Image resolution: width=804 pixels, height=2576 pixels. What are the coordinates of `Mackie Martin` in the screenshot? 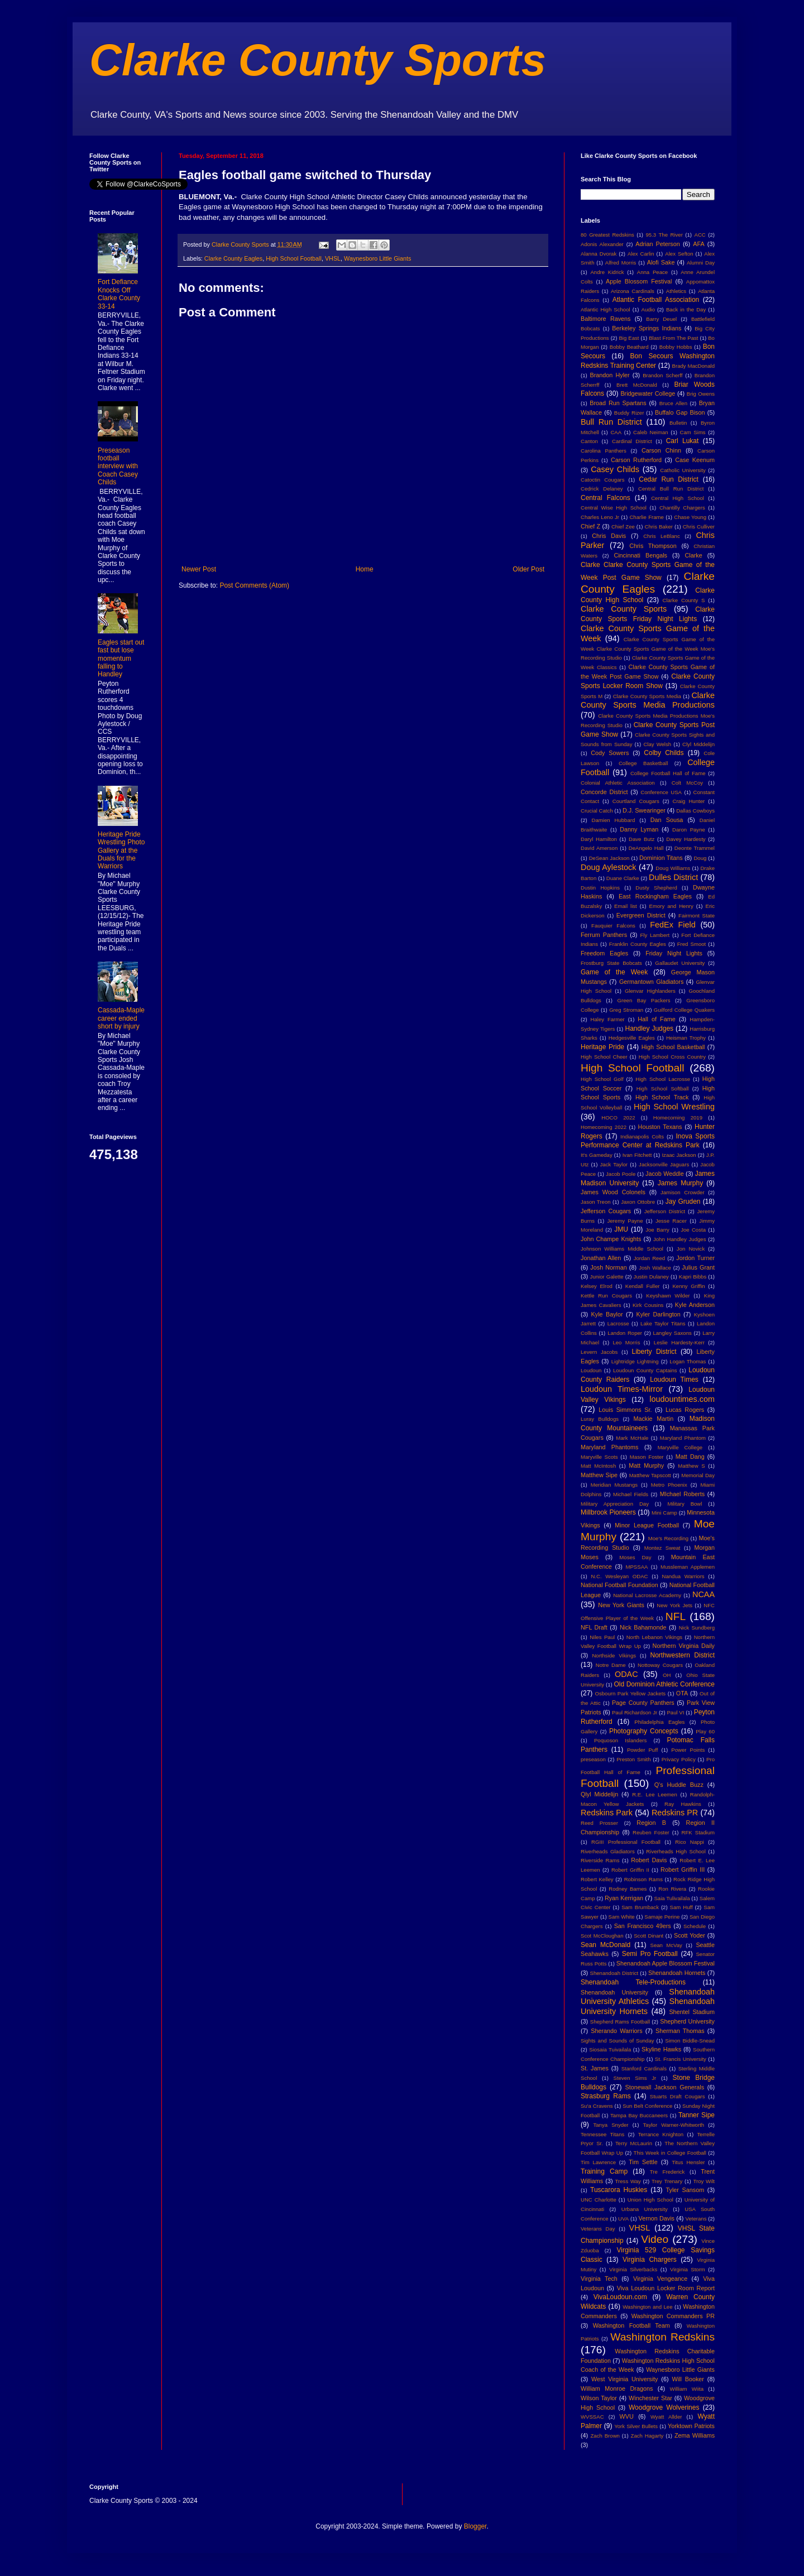 It's located at (653, 1418).